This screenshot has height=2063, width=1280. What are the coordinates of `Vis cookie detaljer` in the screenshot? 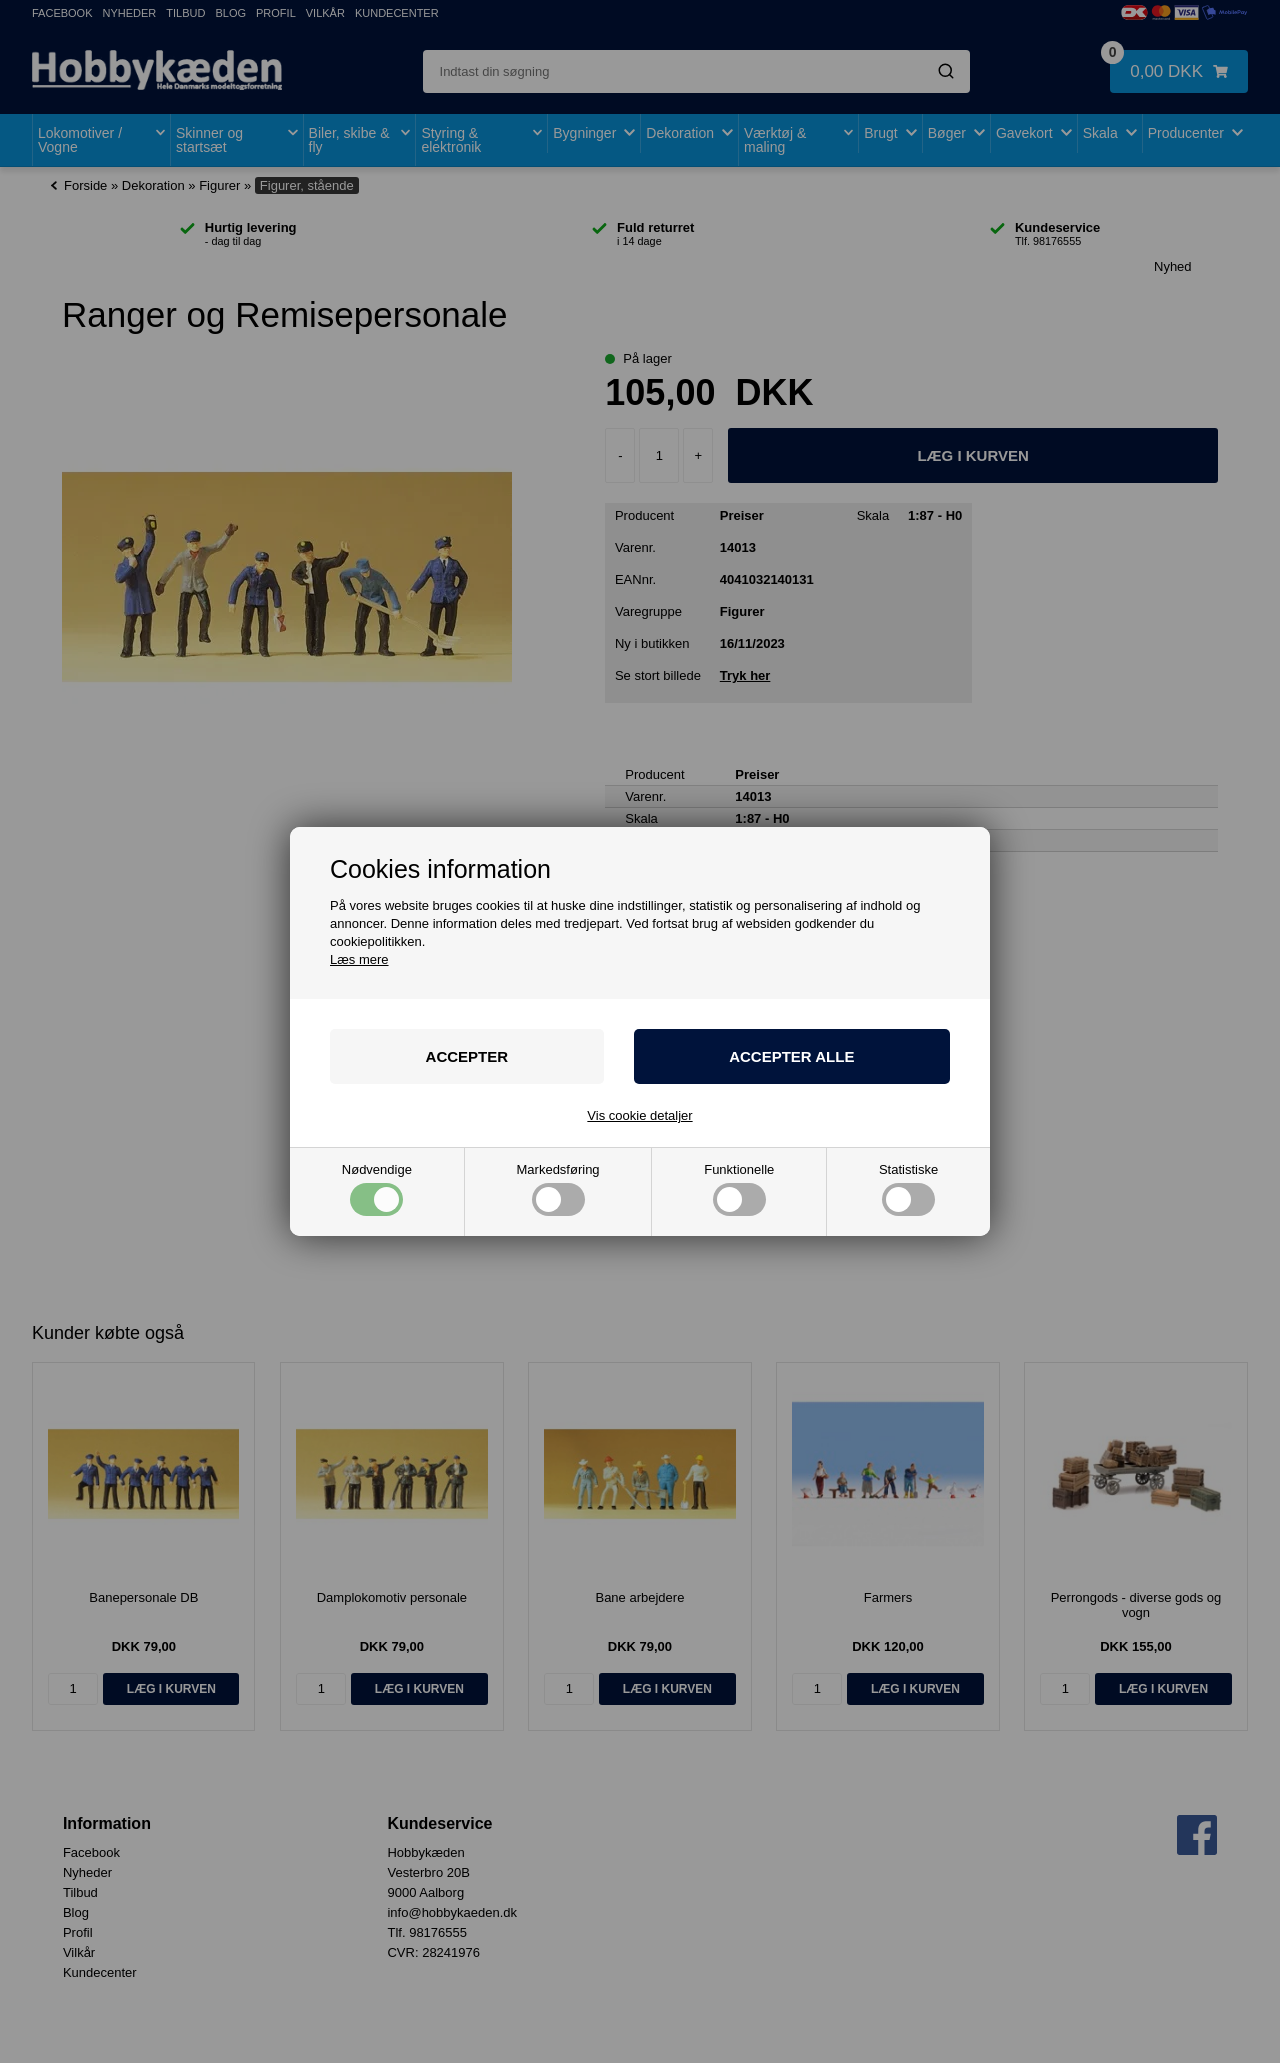 It's located at (639, 1115).